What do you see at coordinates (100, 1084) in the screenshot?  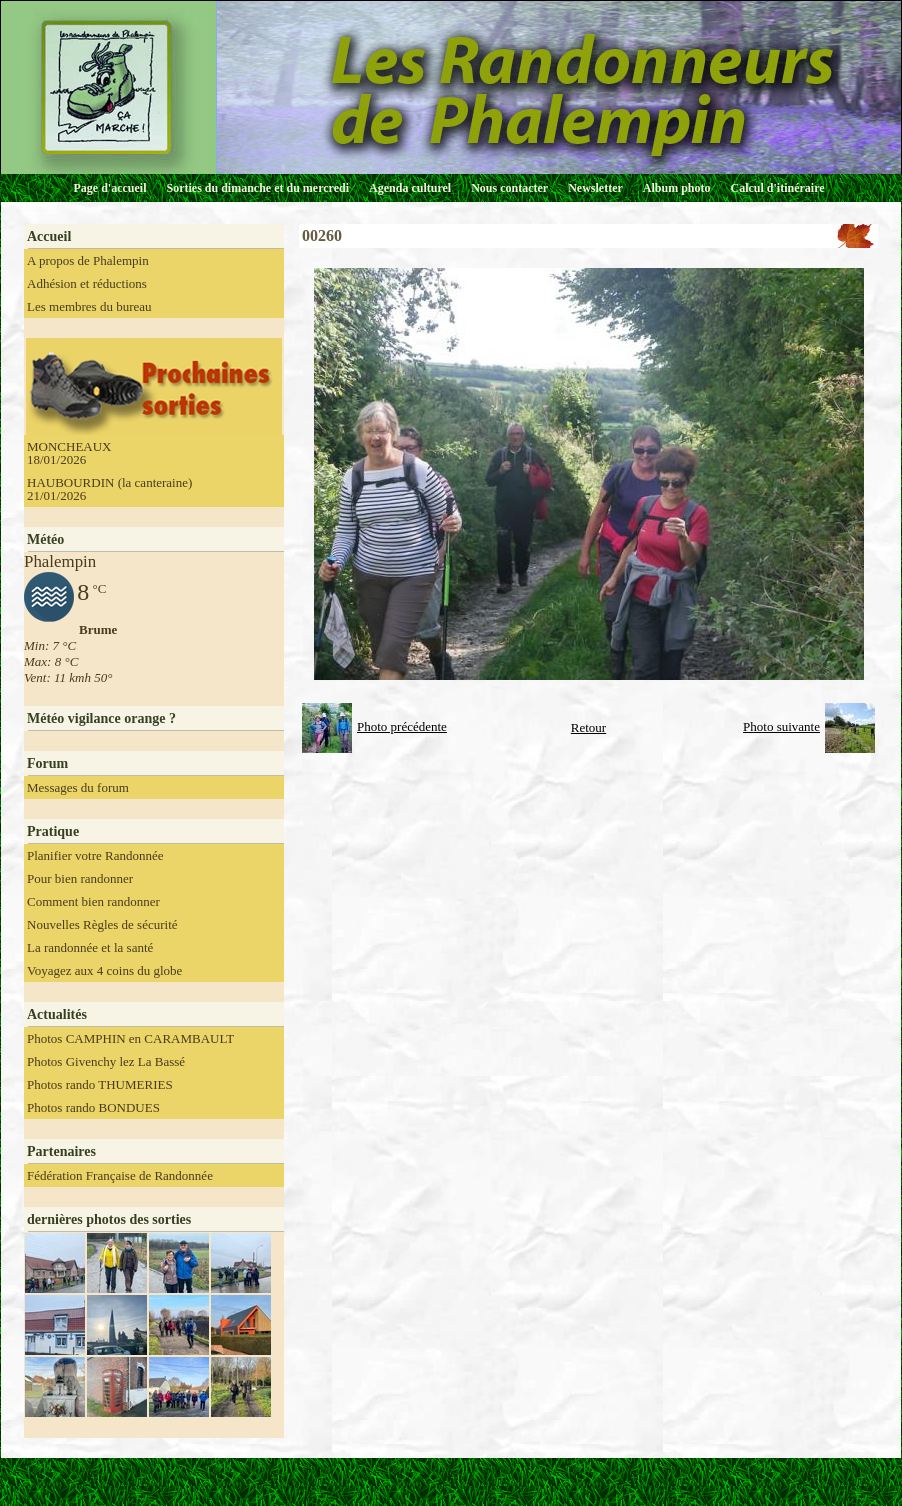 I see `Photos rando THUMERIES` at bounding box center [100, 1084].